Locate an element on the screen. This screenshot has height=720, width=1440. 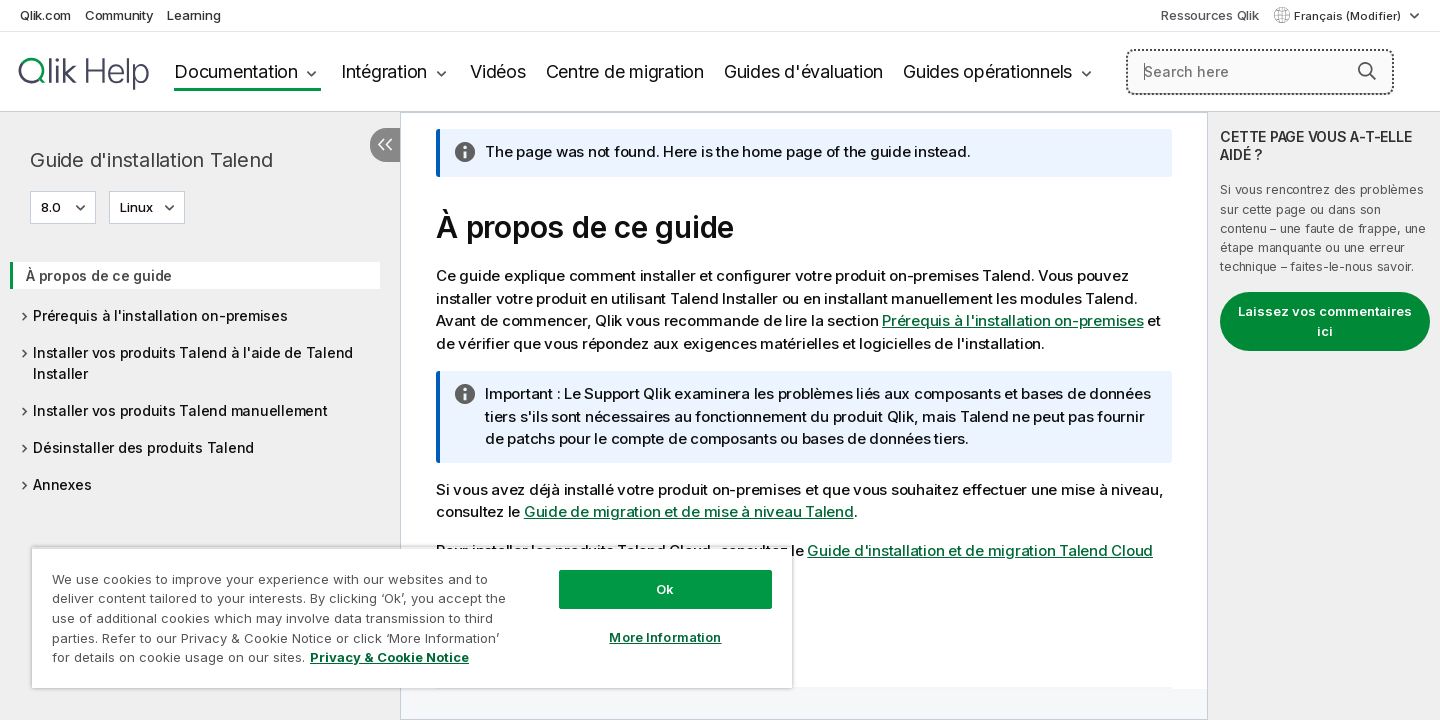
Désinstaller des produits Talend is located at coordinates (143, 447).